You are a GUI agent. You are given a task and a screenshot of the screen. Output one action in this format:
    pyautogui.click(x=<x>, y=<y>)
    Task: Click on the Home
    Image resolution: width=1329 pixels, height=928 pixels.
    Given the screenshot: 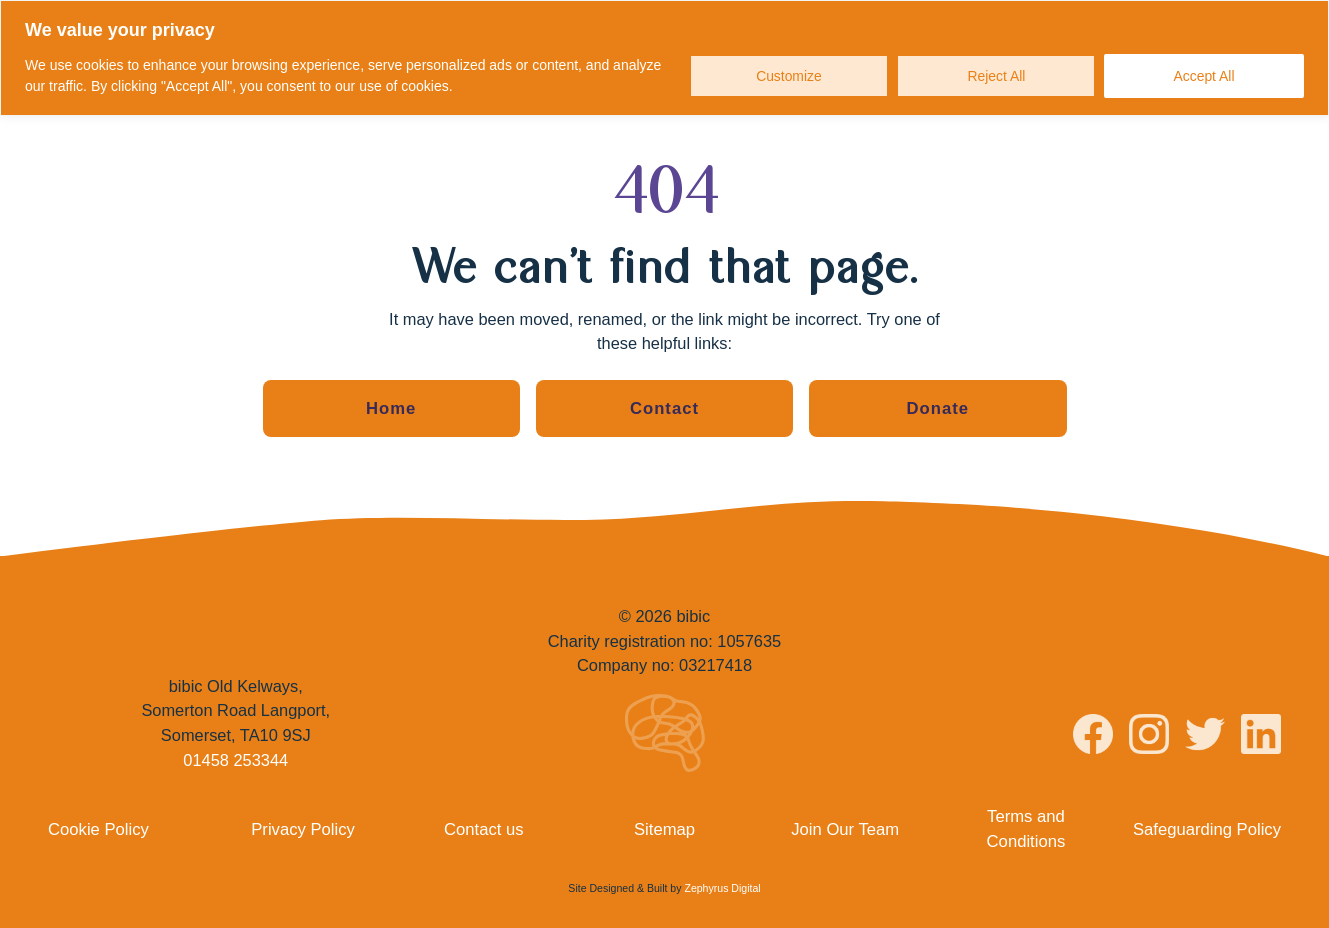 What is the action you would take?
    pyautogui.click(x=391, y=408)
    